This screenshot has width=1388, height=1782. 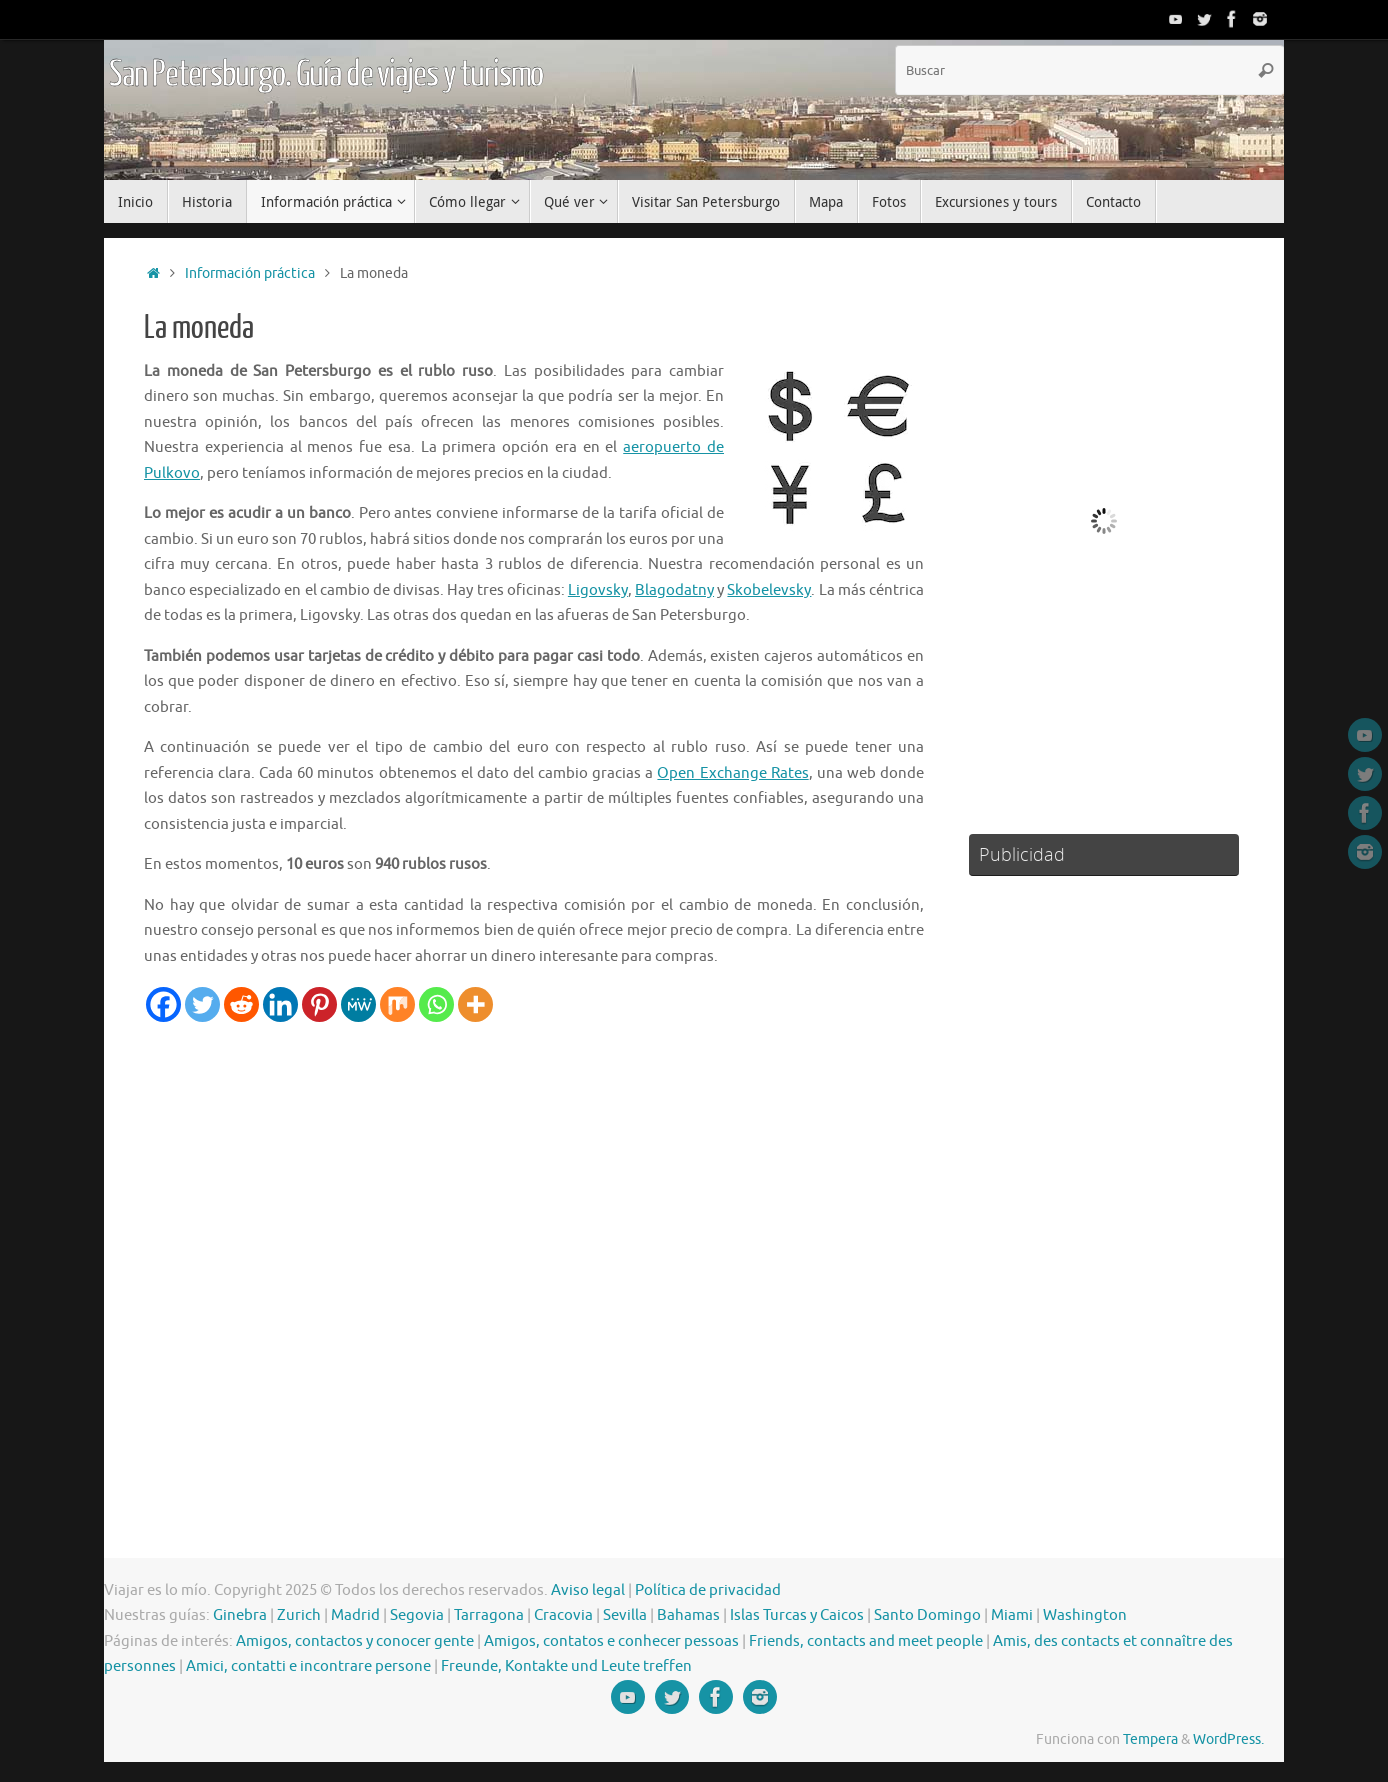 I want to click on Madrid, so click(x=355, y=1615).